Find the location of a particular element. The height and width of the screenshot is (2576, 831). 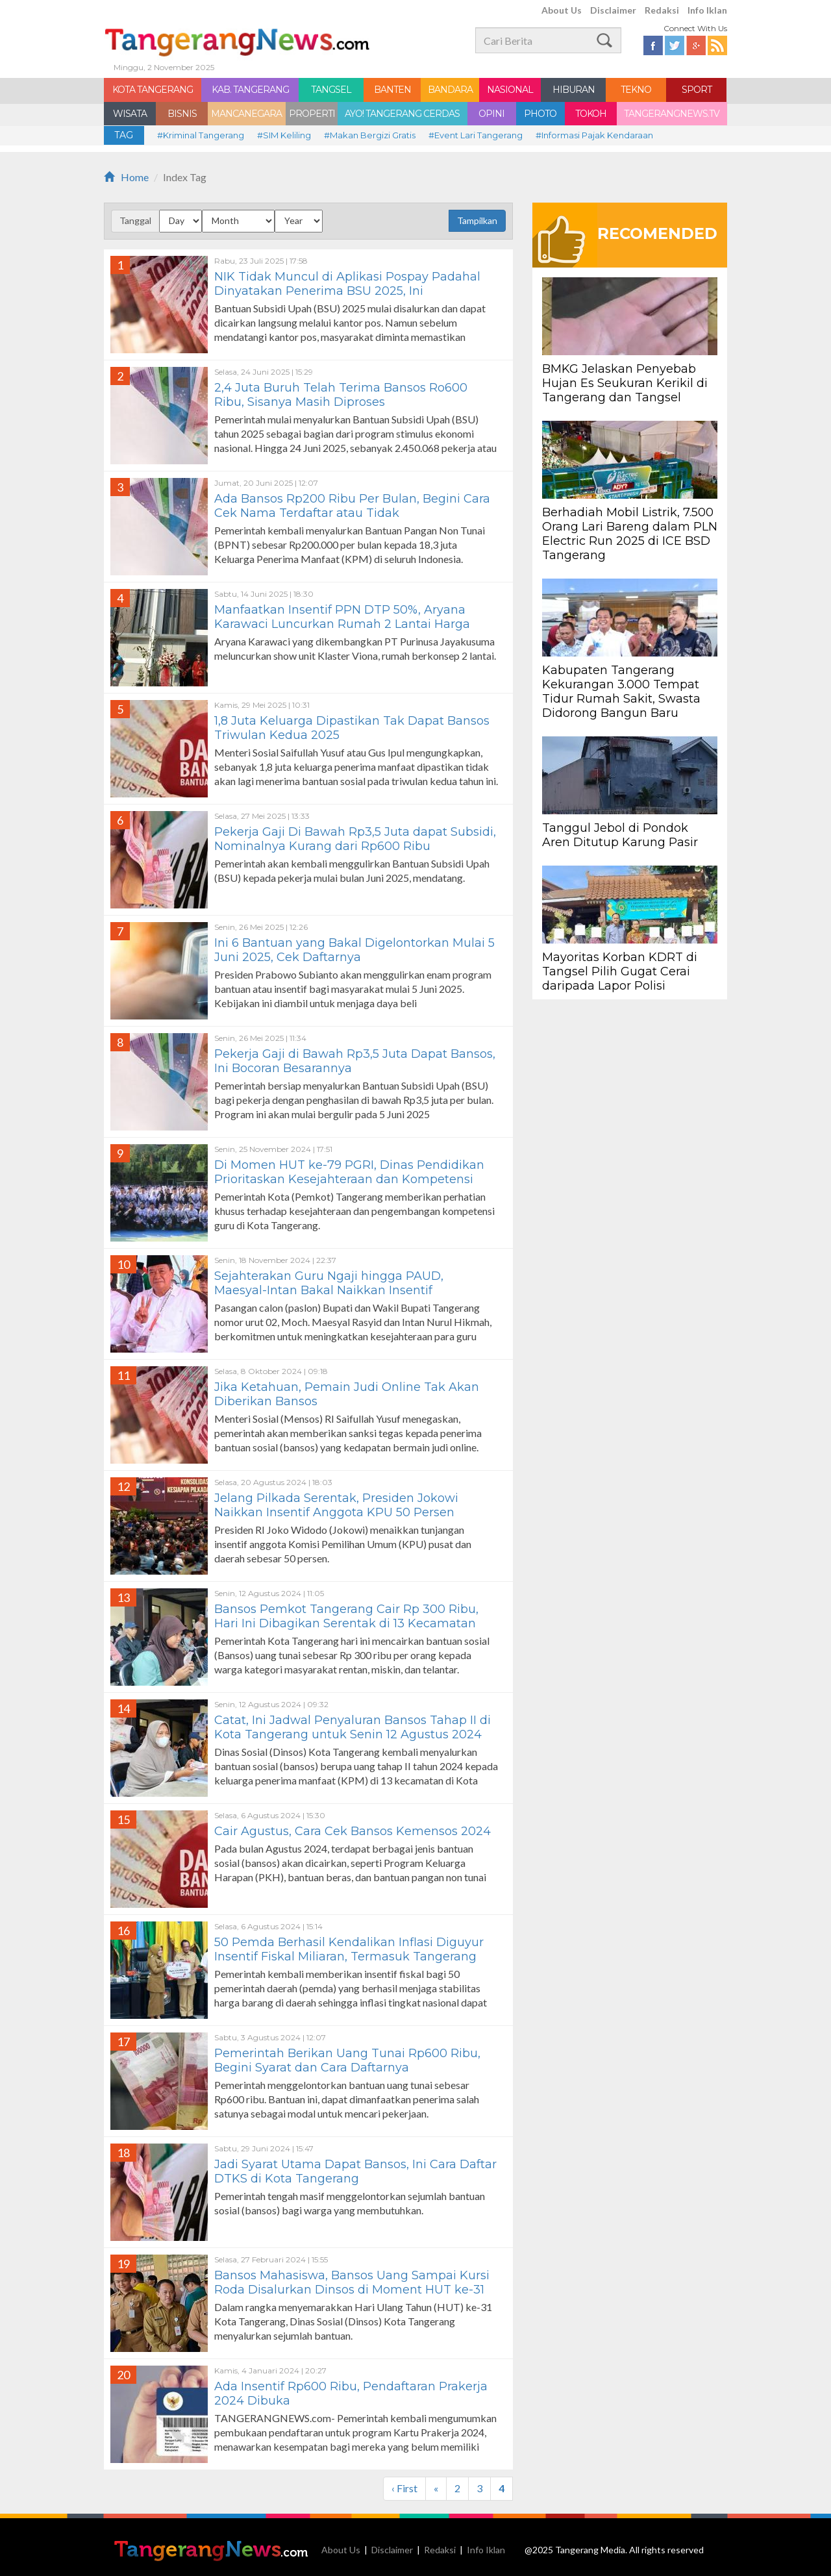

Cair Agustus, Cara Cek Bansos Kemensos 2024 is located at coordinates (352, 1831).